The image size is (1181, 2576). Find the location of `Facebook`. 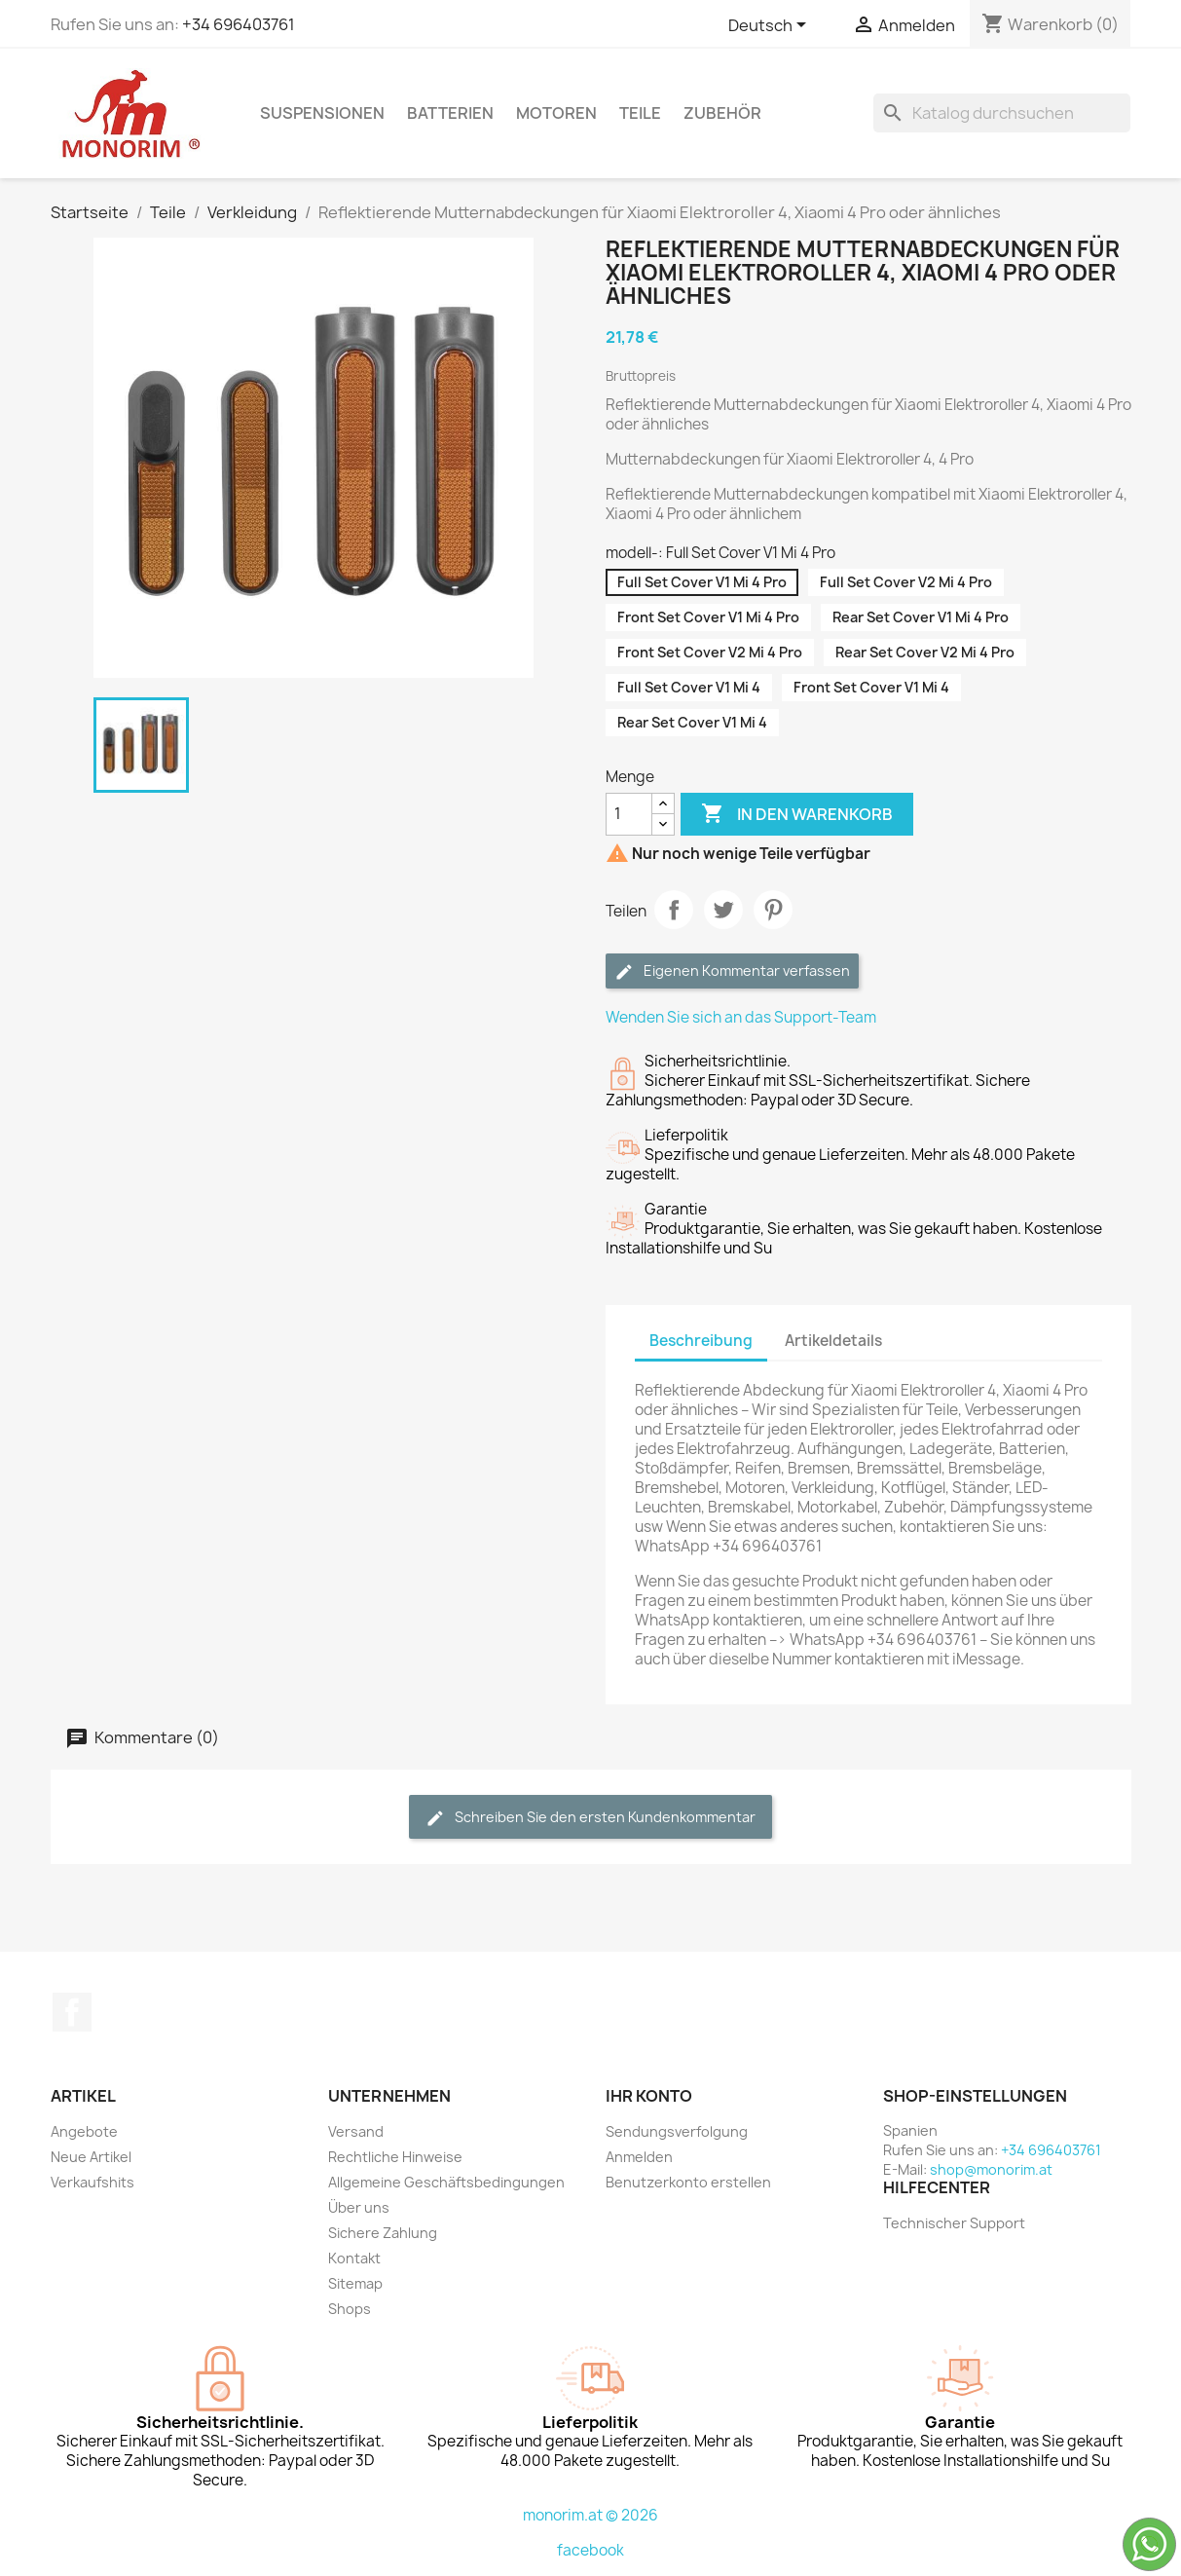

Facebook is located at coordinates (72, 2012).